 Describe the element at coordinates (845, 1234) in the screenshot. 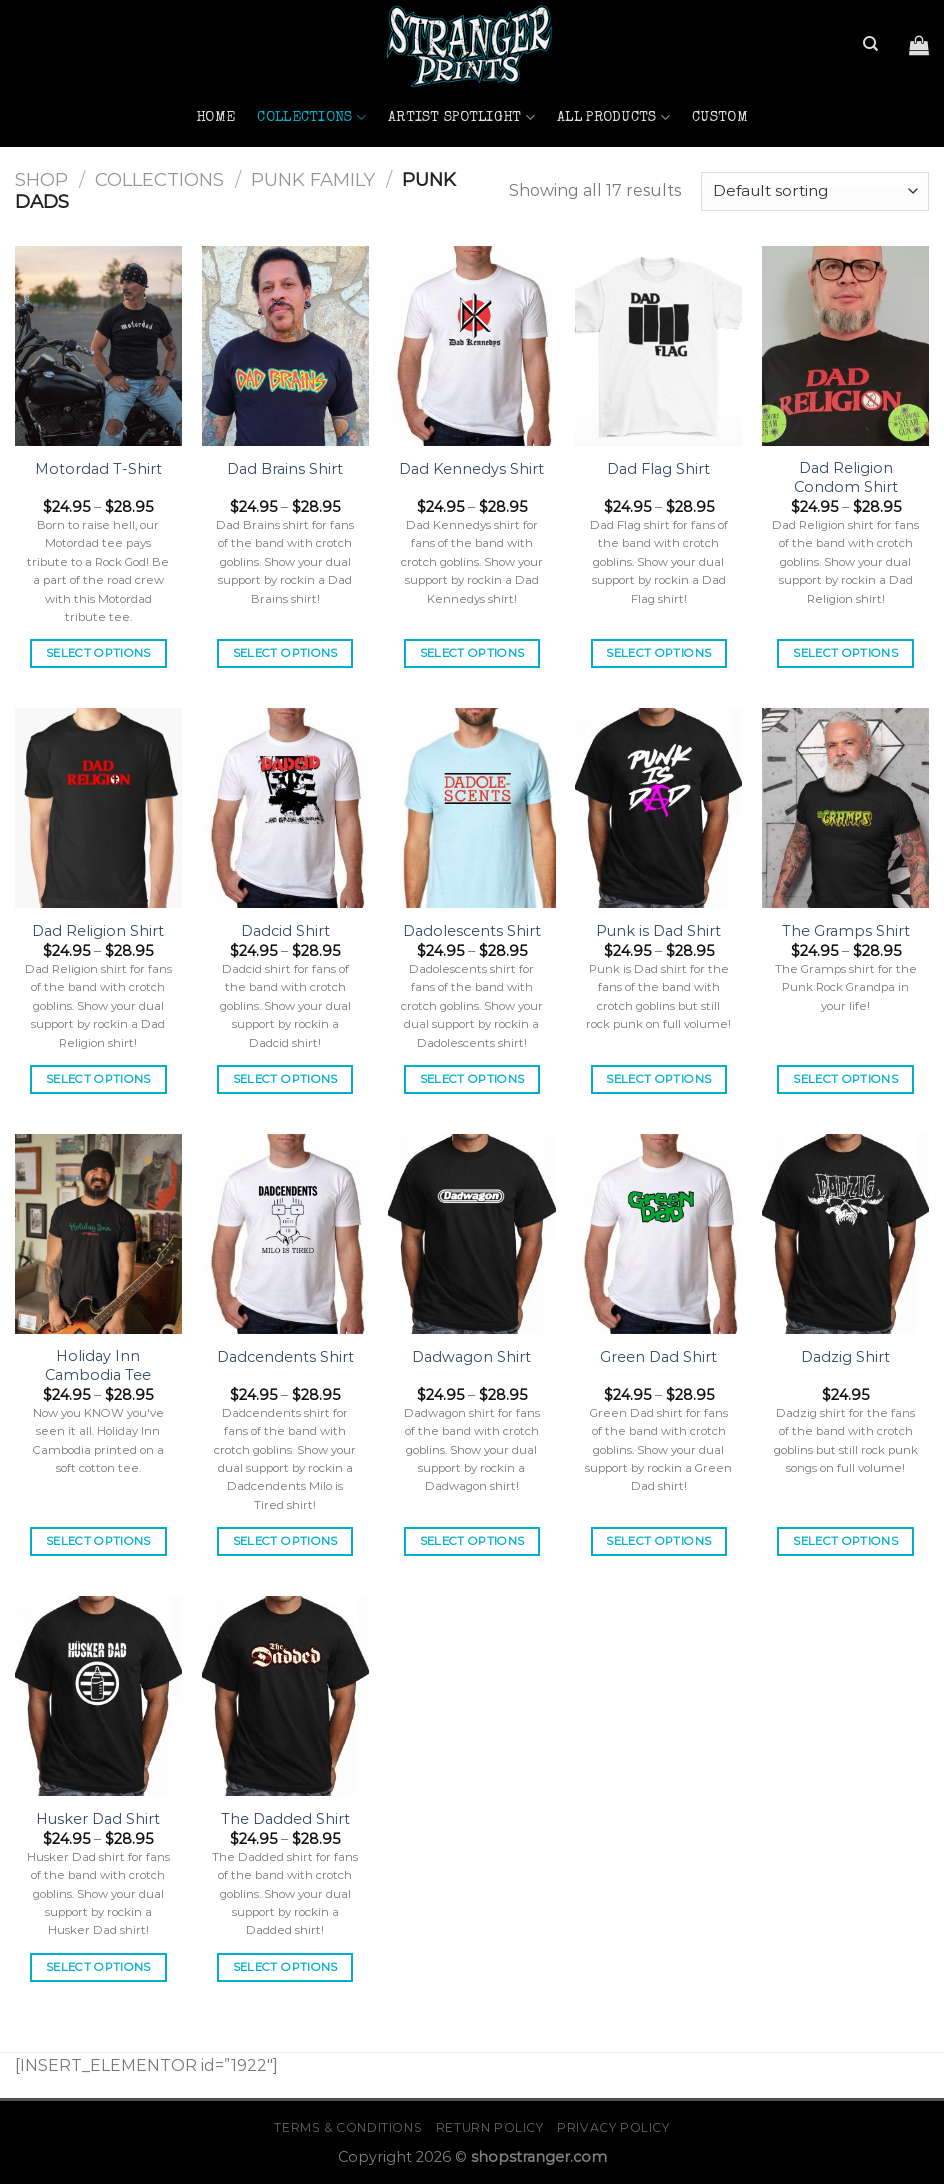

I see `[Dadzig Shirt]` at that location.